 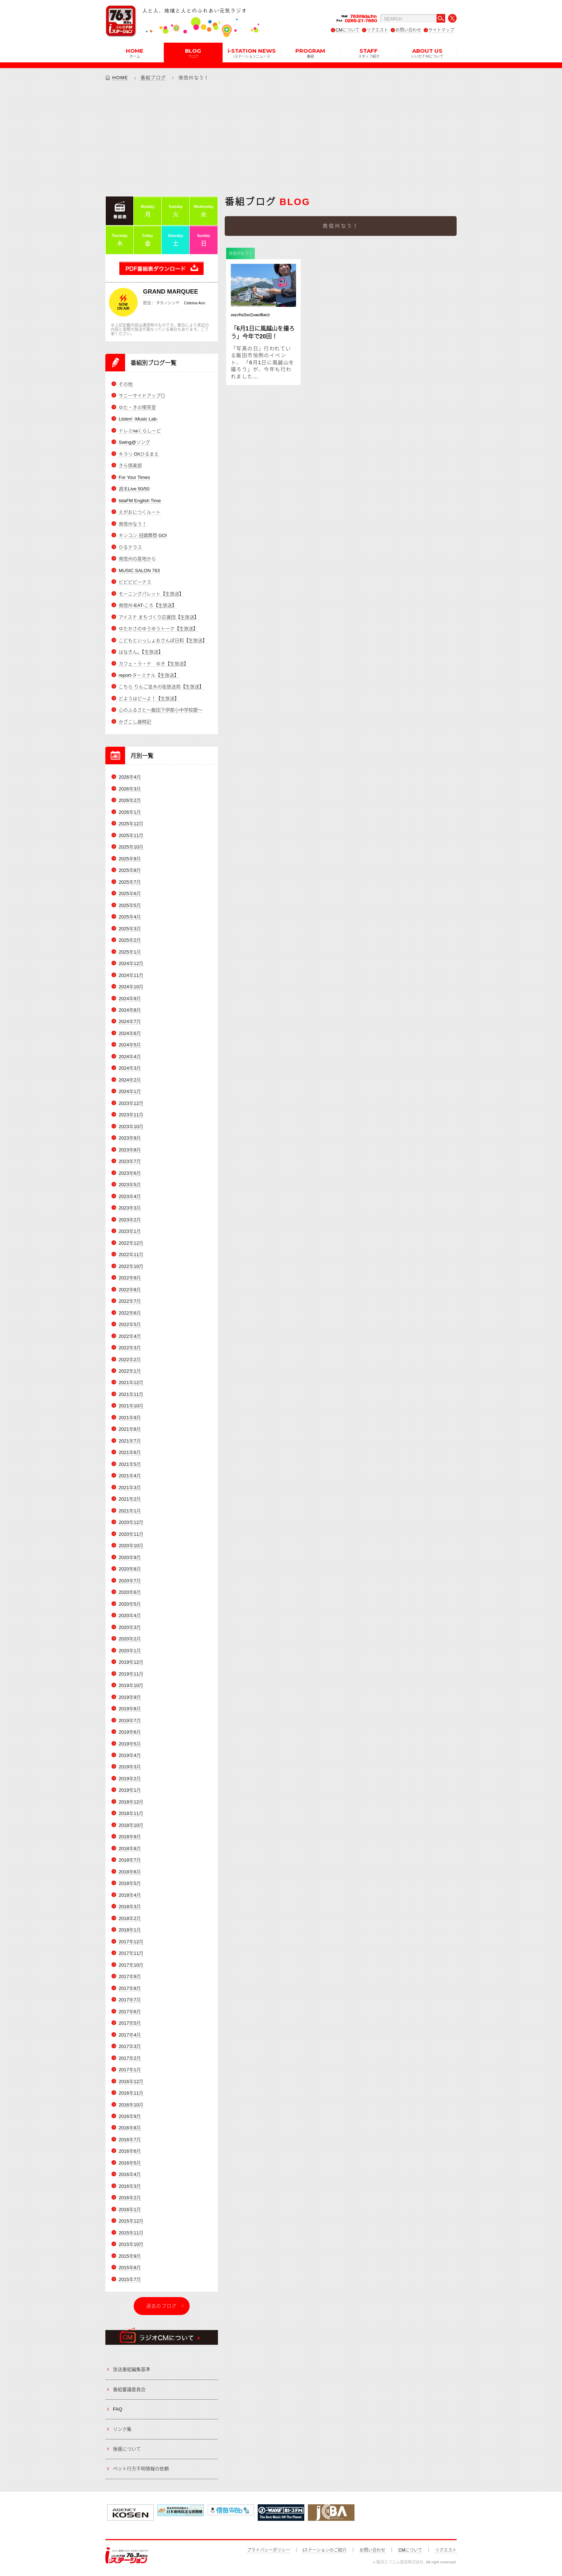 I want to click on 2017年5月, so click(x=130, y=2023).